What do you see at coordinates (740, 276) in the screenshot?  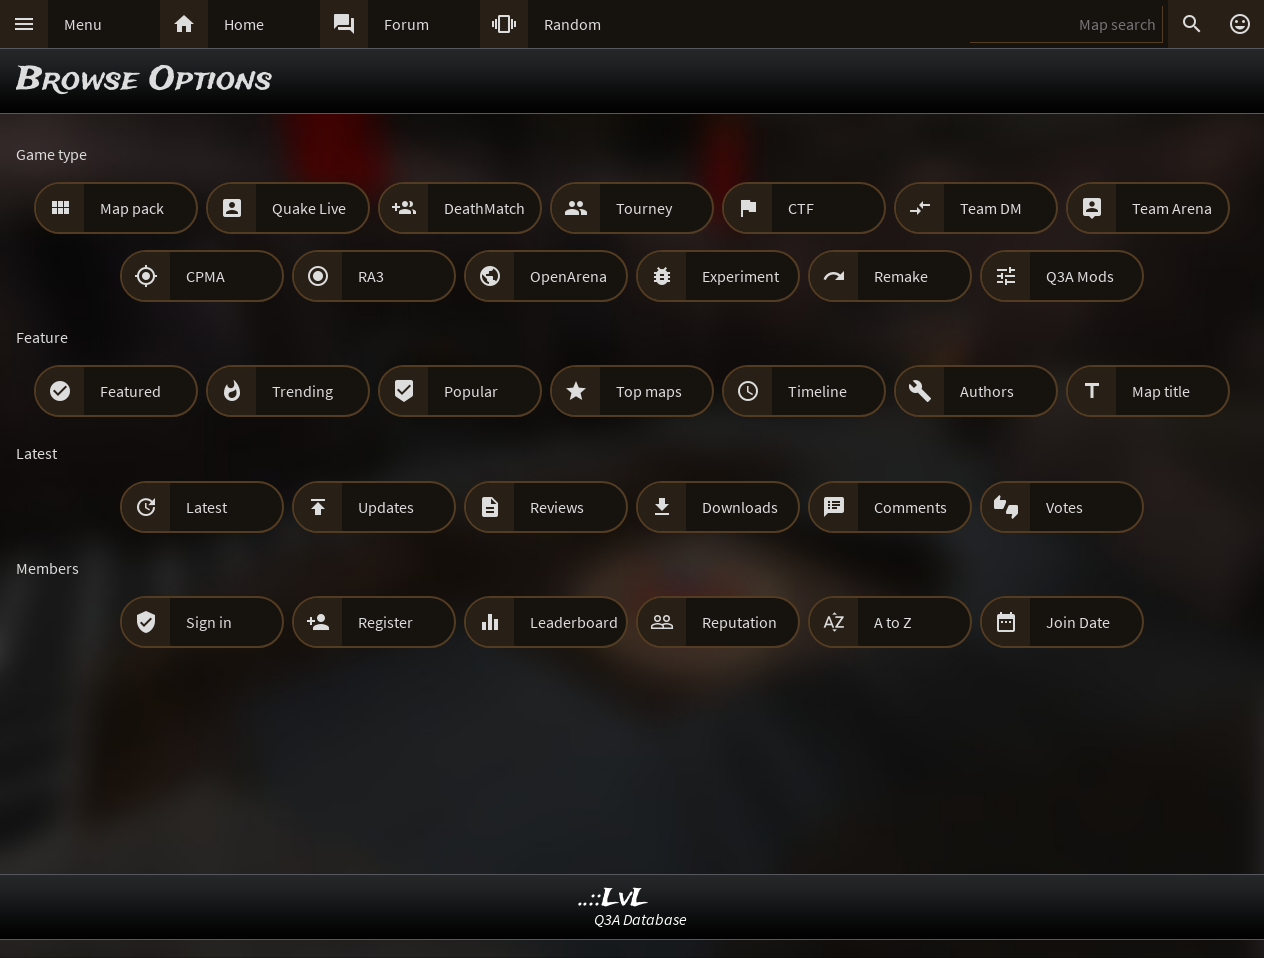 I see `Experiment` at bounding box center [740, 276].